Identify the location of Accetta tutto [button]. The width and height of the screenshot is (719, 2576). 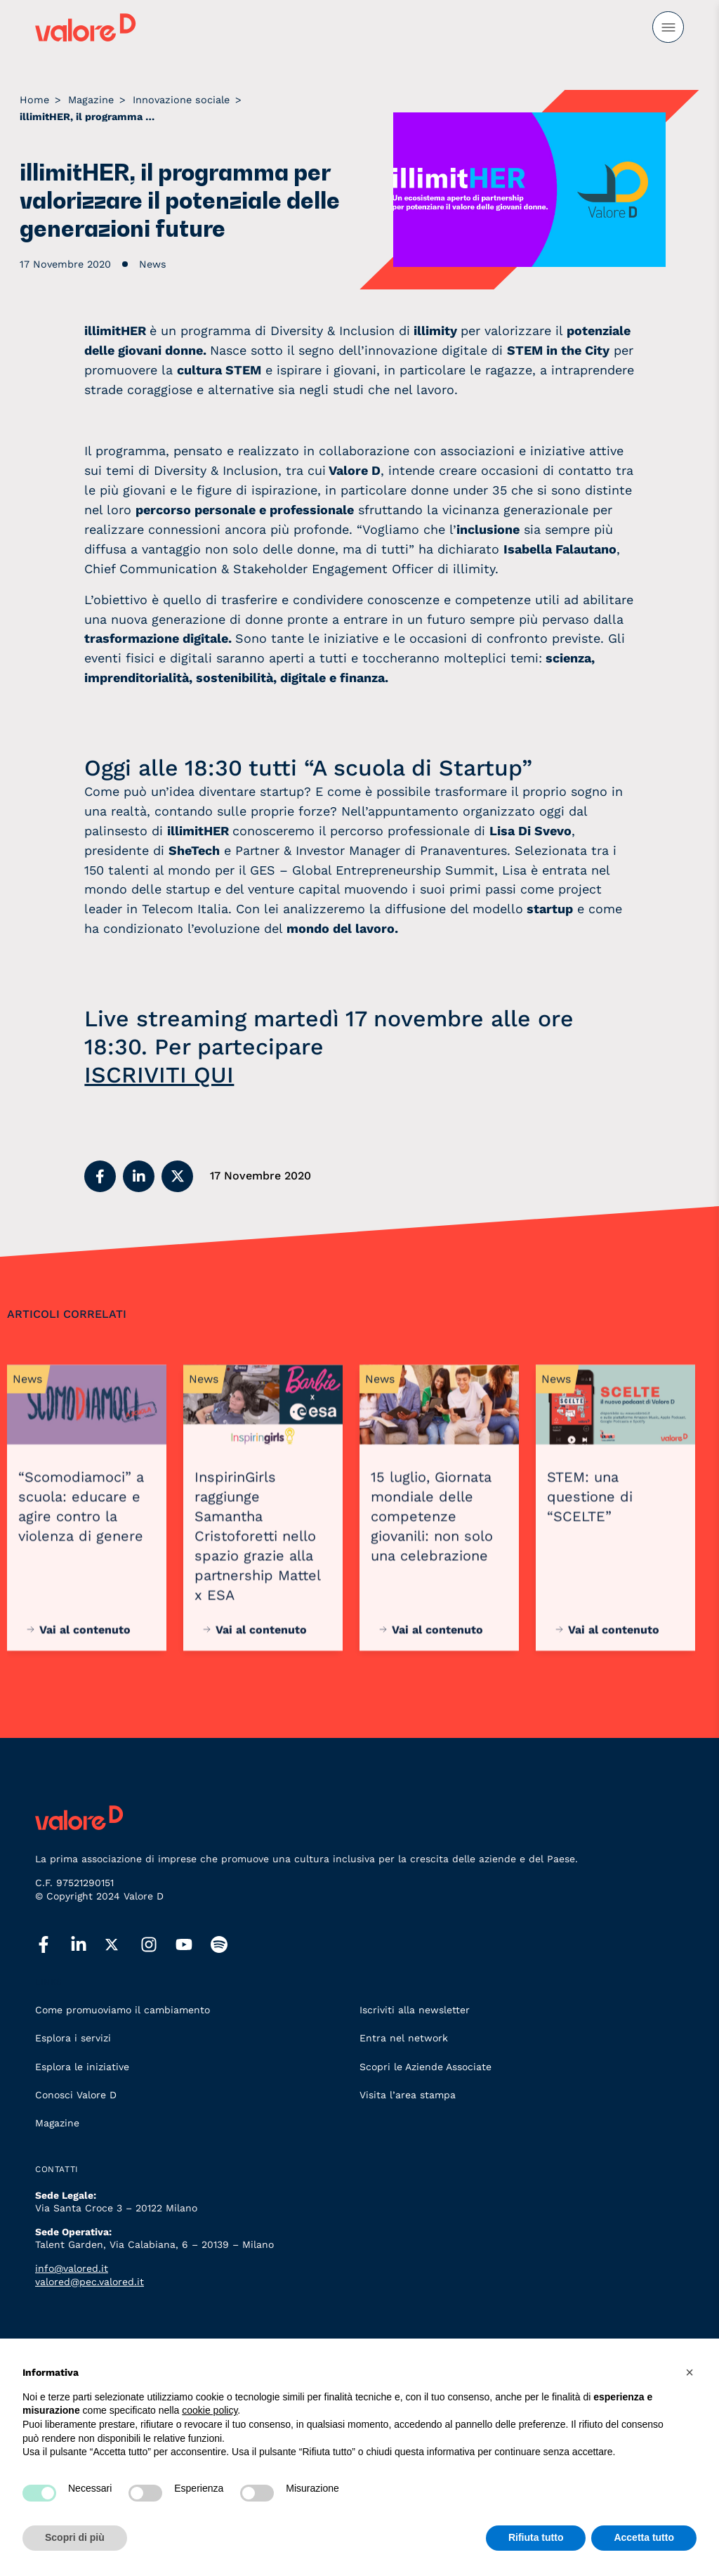
(644, 2537).